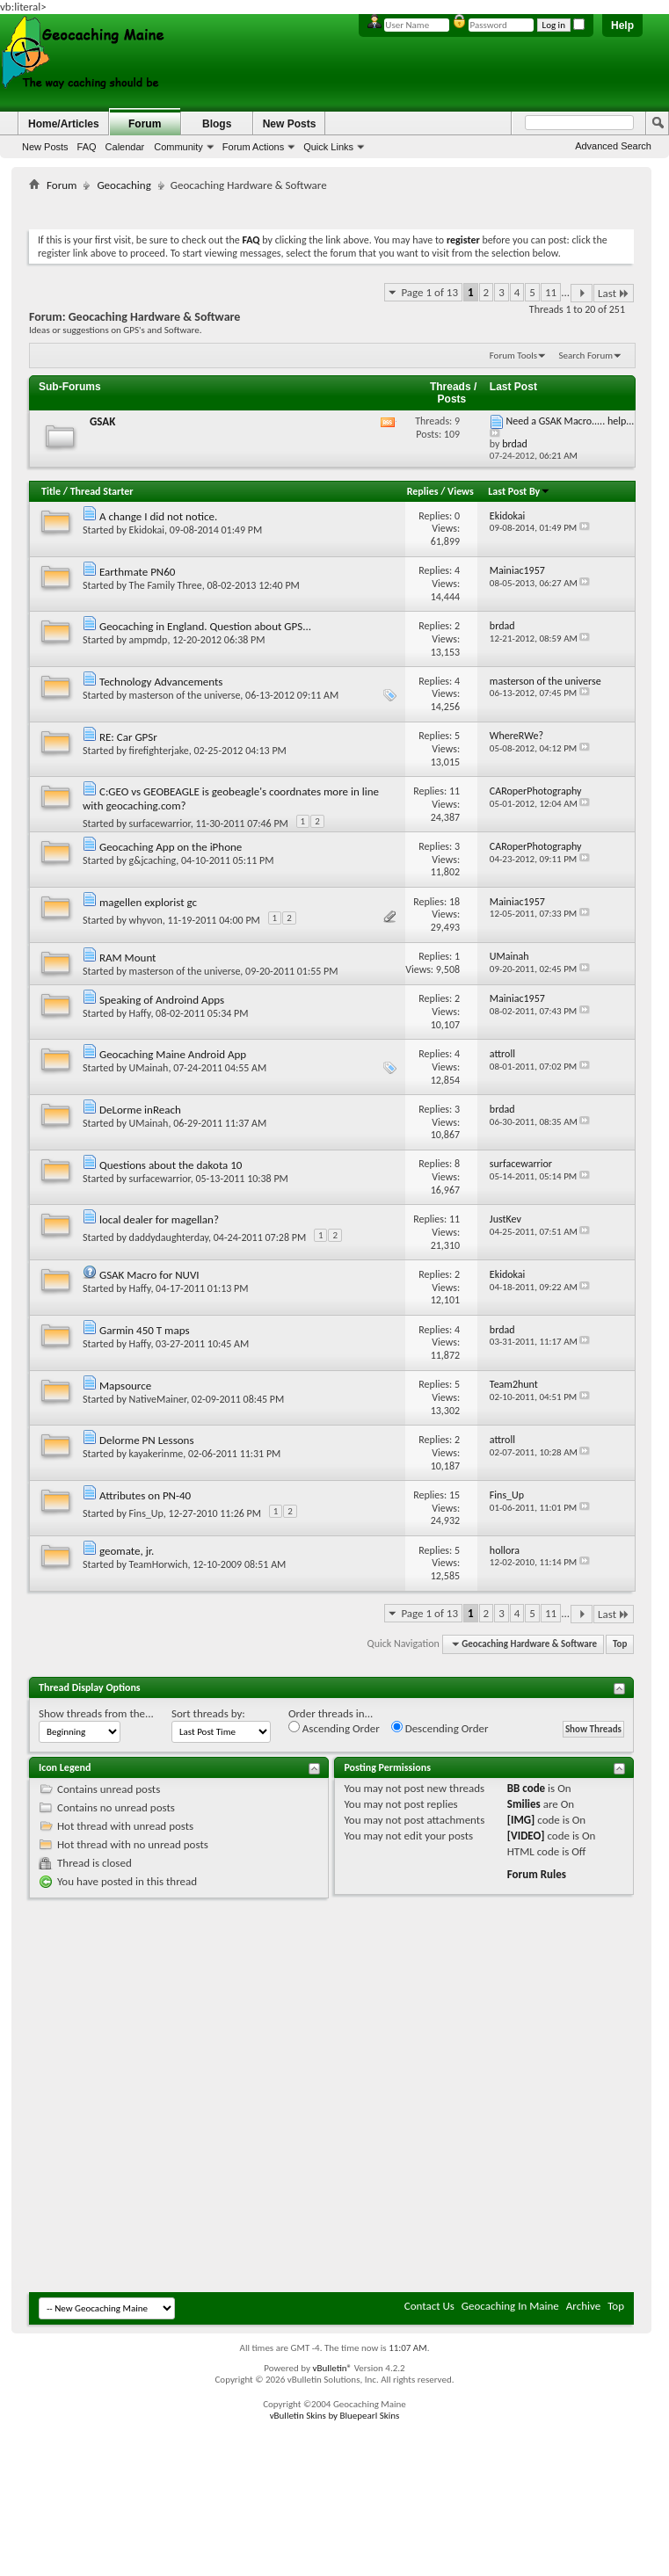 The width and height of the screenshot is (669, 2576). Describe the element at coordinates (328, 146) in the screenshot. I see `Quick Links` at that location.